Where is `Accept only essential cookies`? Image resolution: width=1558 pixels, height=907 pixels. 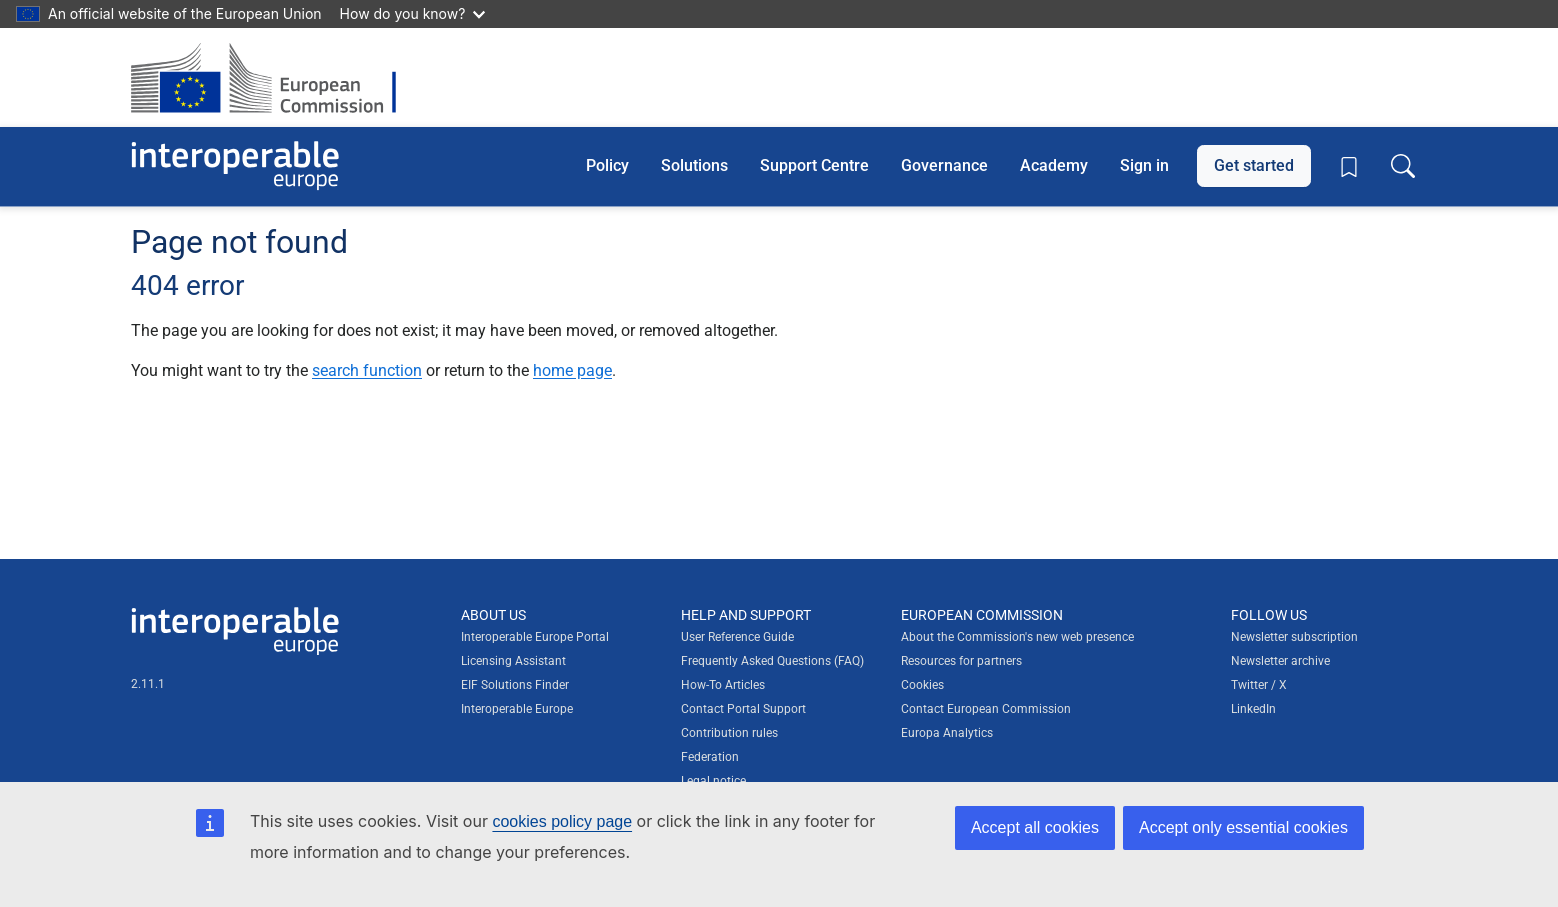
Accept only essential cookies is located at coordinates (1243, 827).